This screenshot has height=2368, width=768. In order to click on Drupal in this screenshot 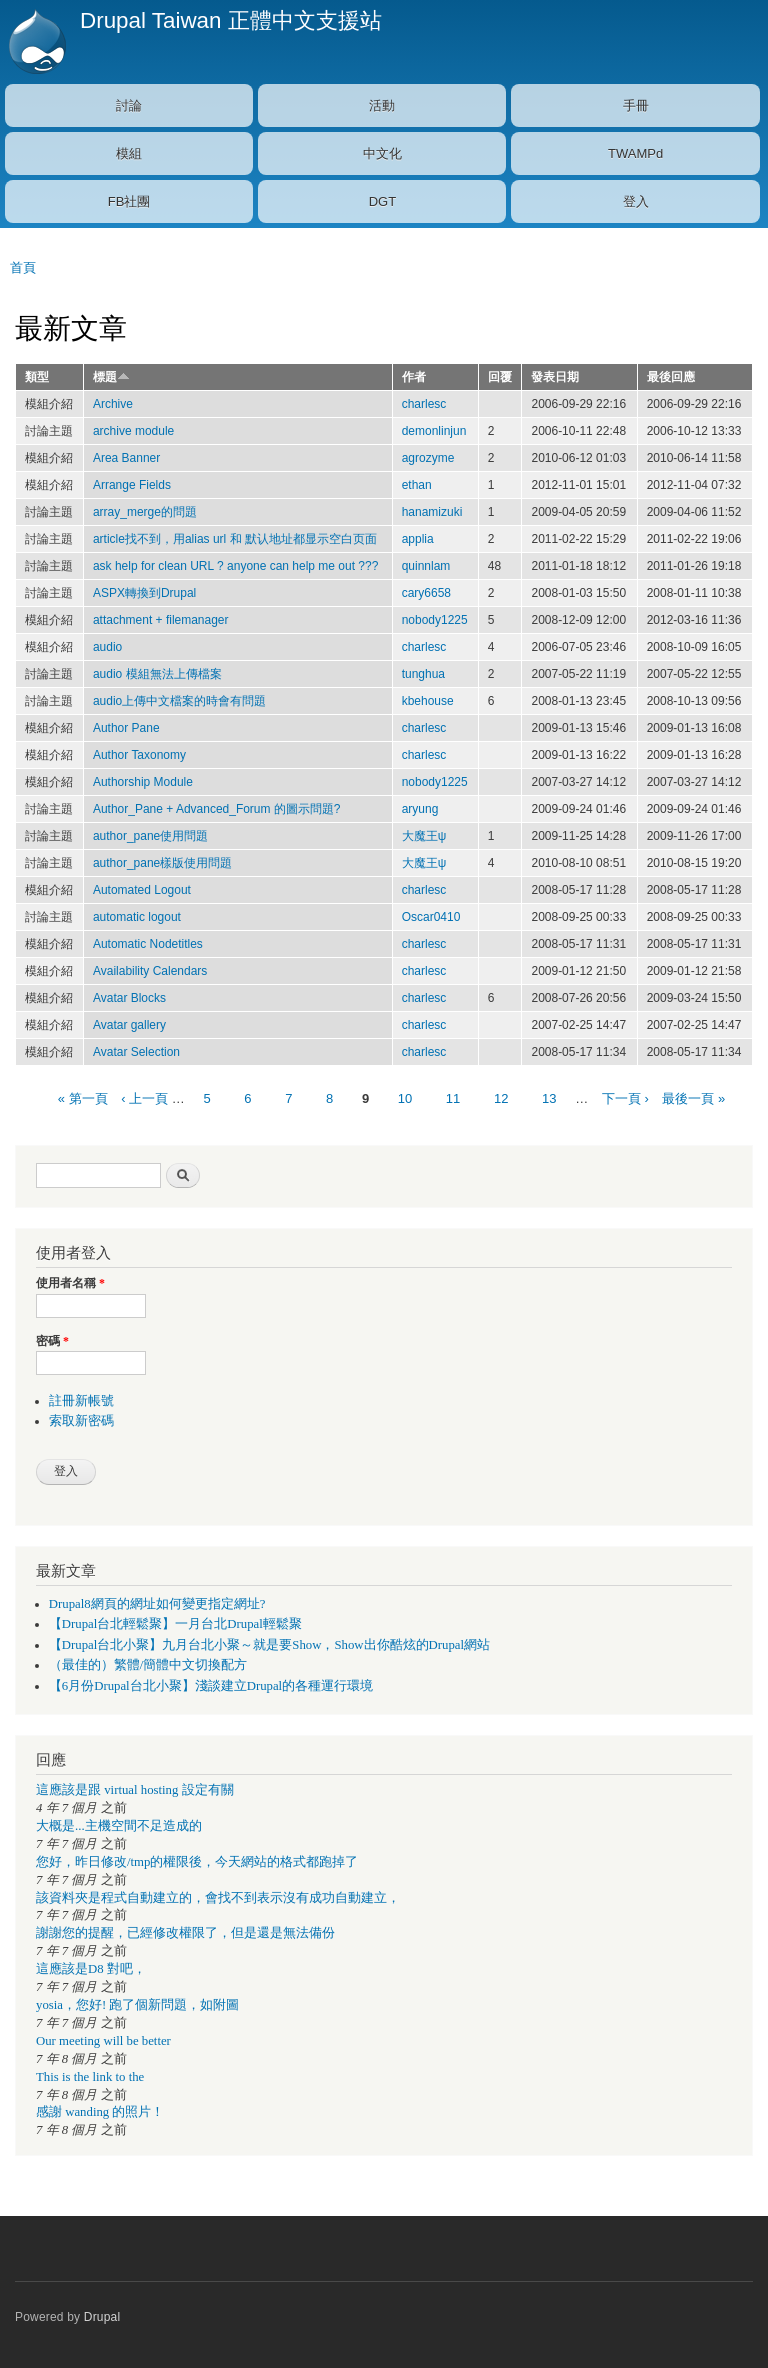, I will do `click(102, 2317)`.